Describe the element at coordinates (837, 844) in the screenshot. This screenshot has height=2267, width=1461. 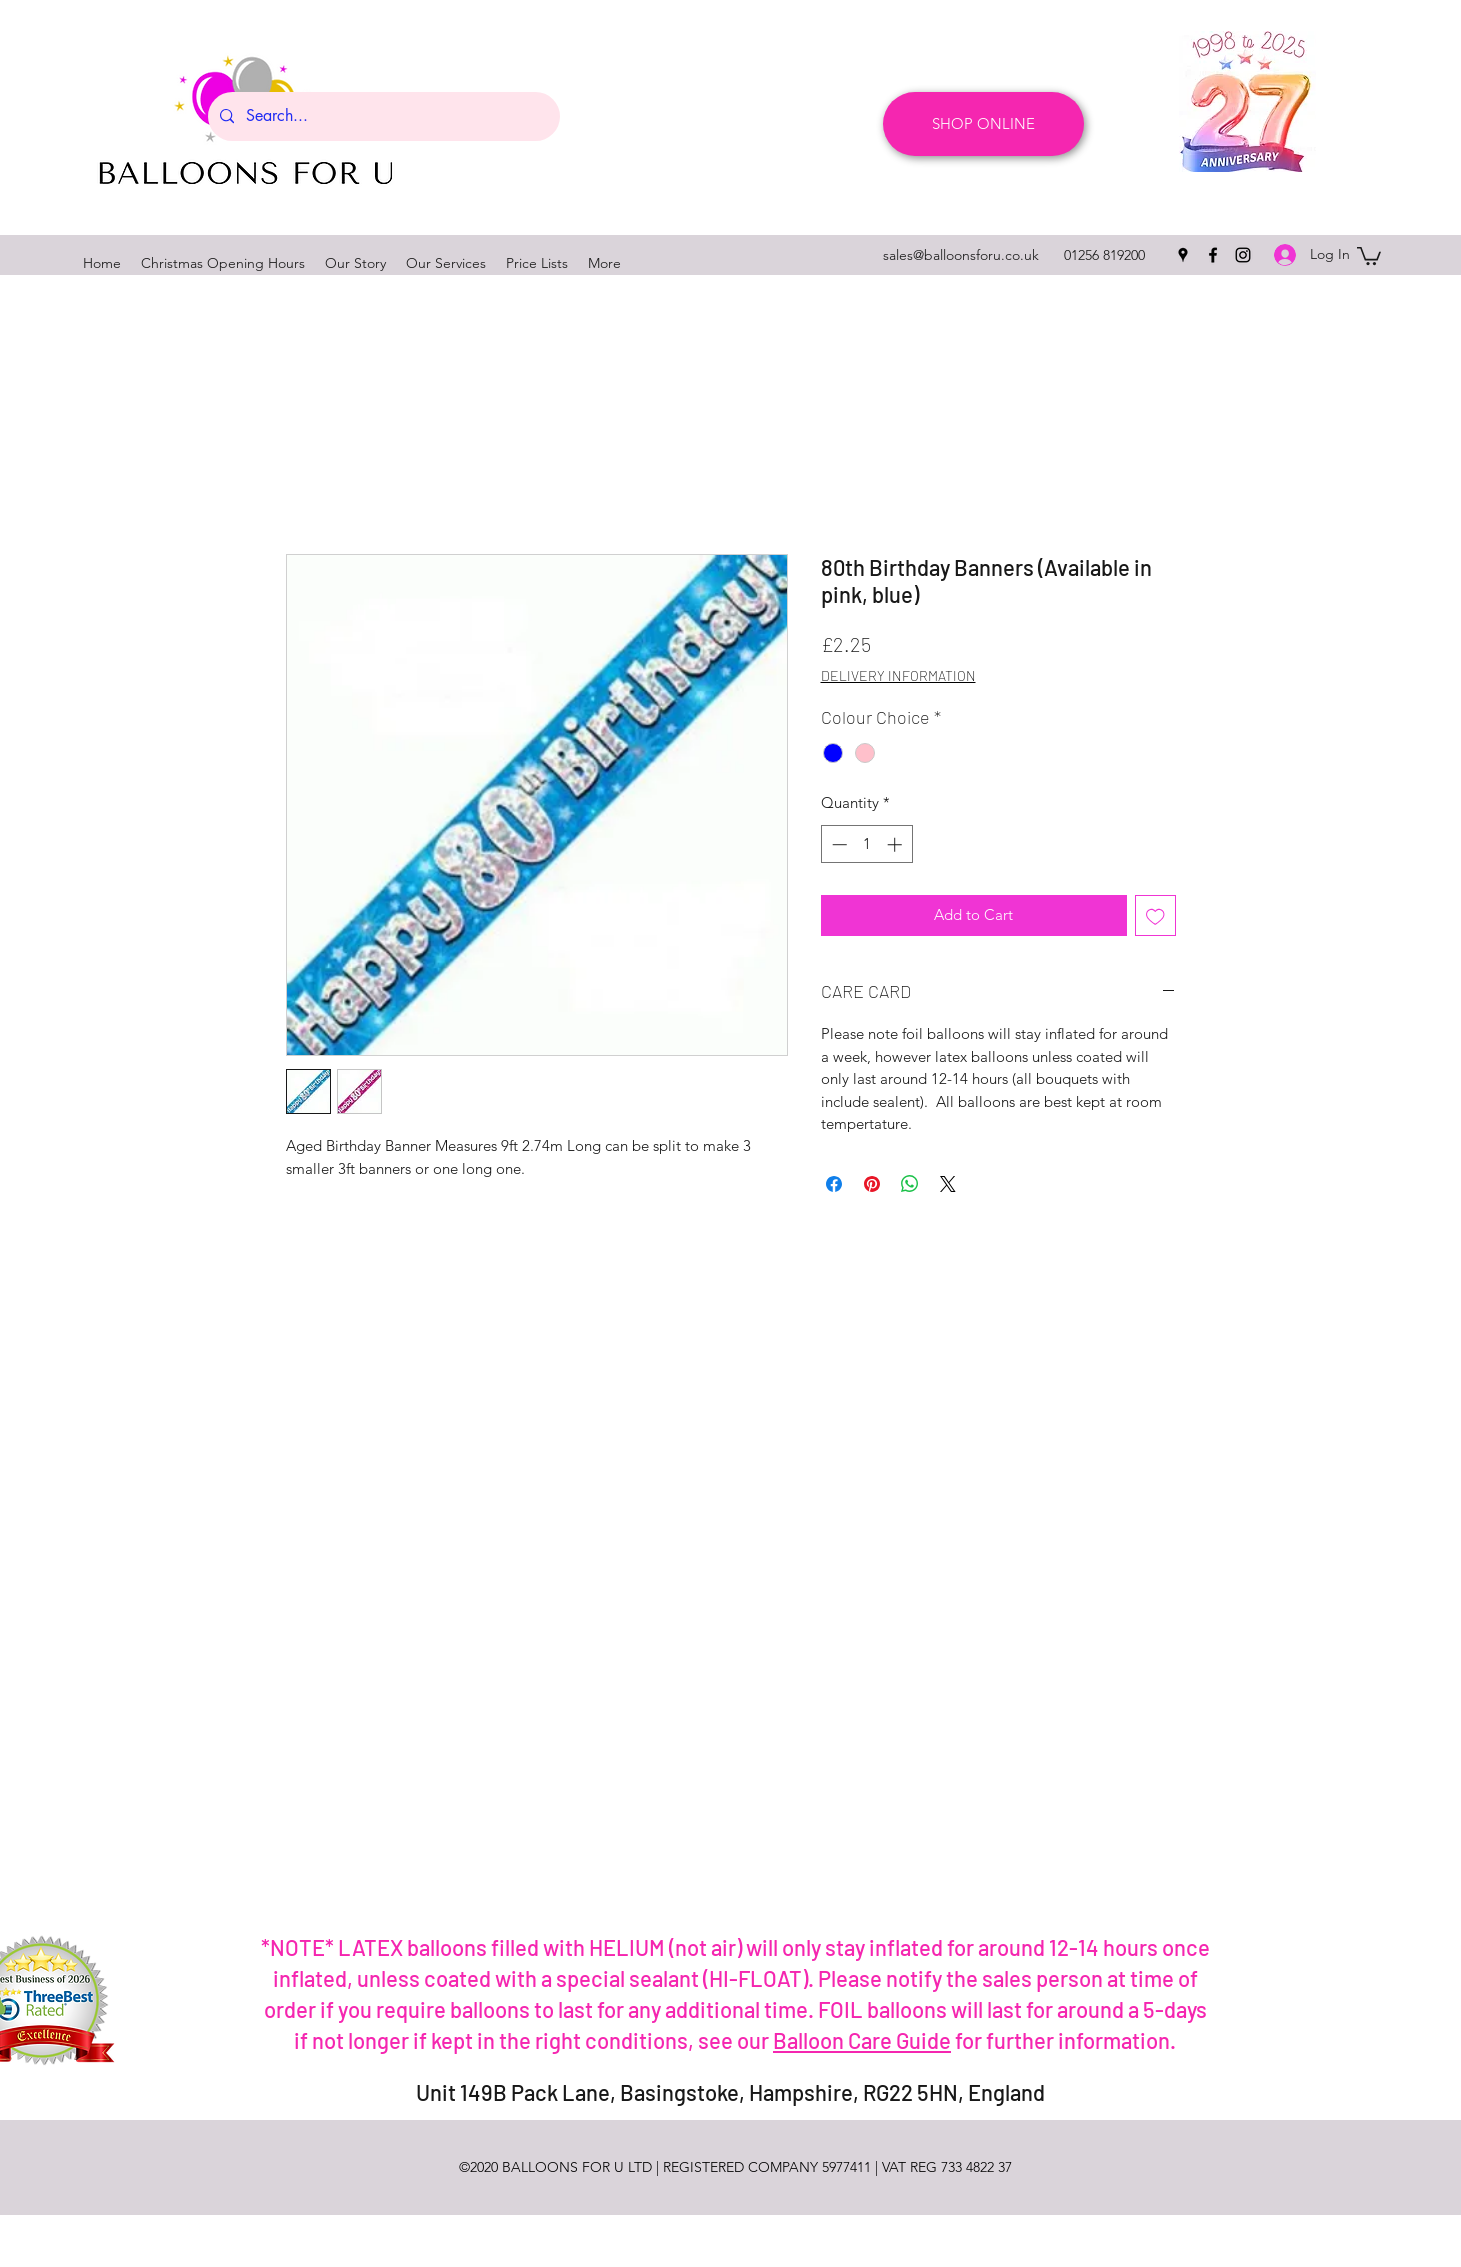
I see `[Decrement]` at that location.